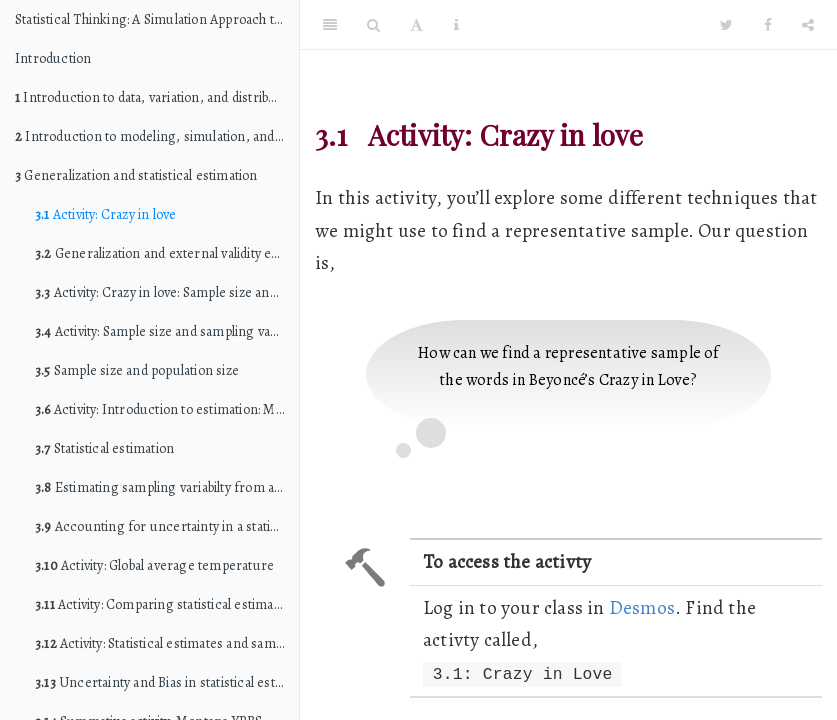  I want to click on [Share], so click(808, 25).